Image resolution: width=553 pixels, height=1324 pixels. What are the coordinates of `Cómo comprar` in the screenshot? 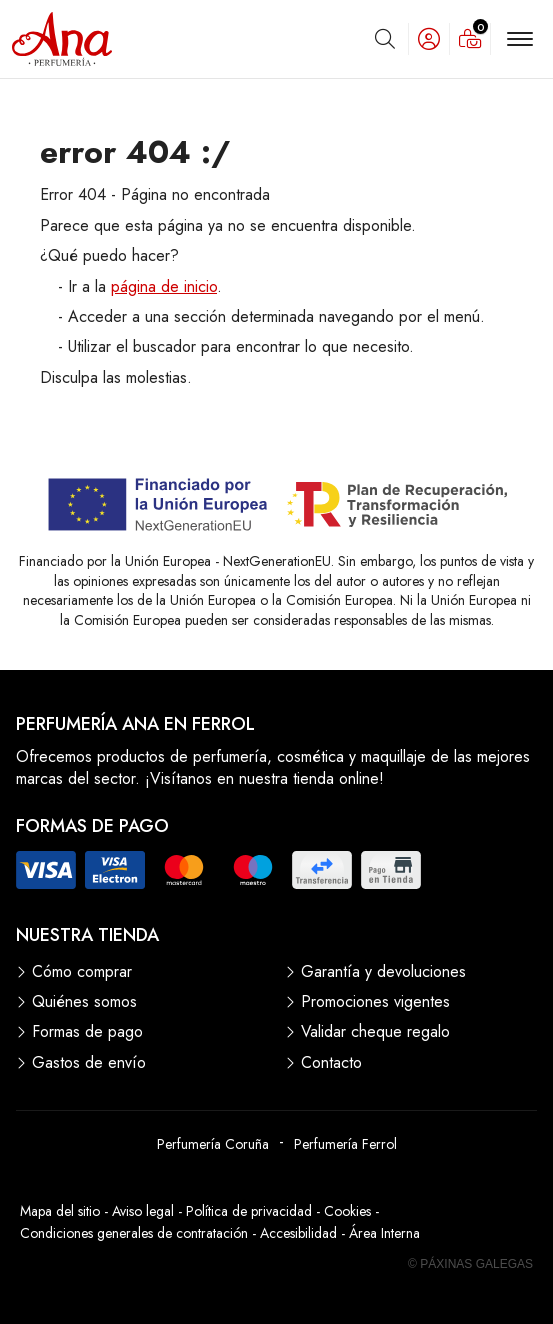 It's located at (82, 972).